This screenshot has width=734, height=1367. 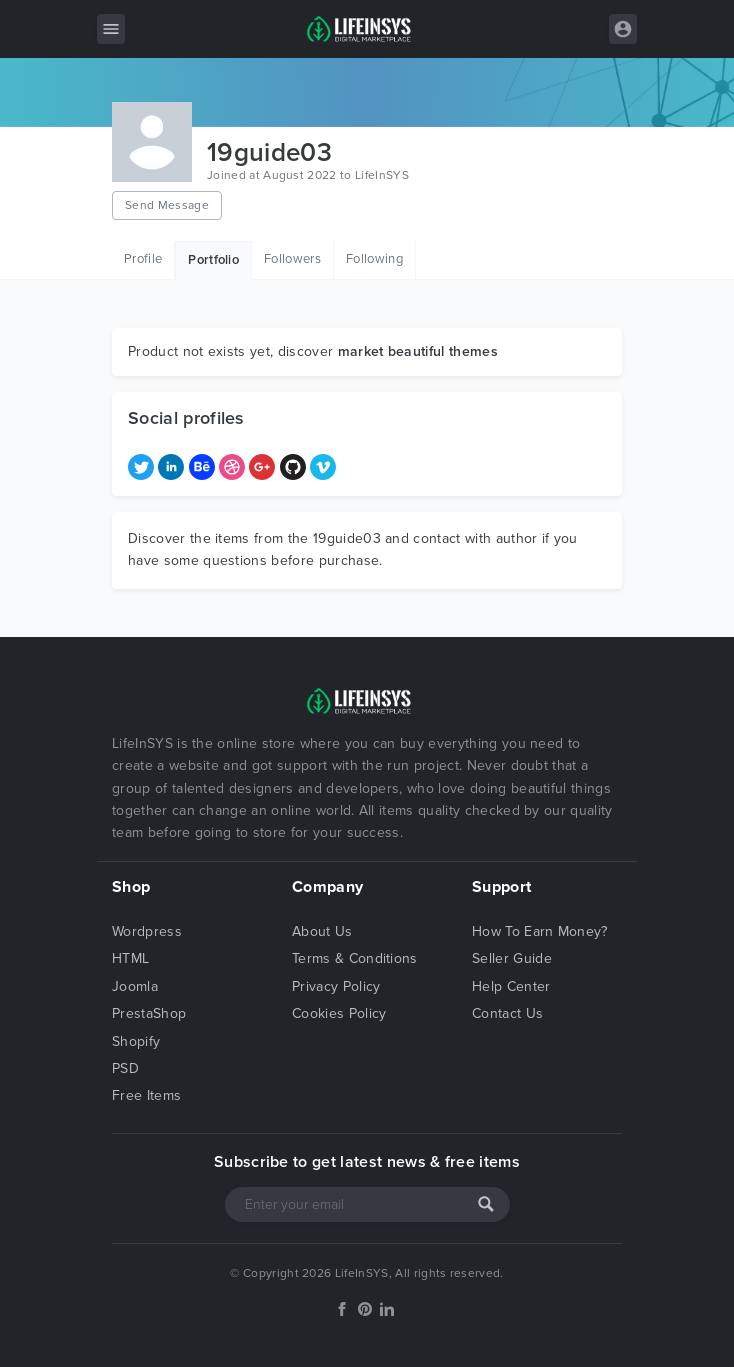 I want to click on market beautiful themes, so click(x=418, y=351).